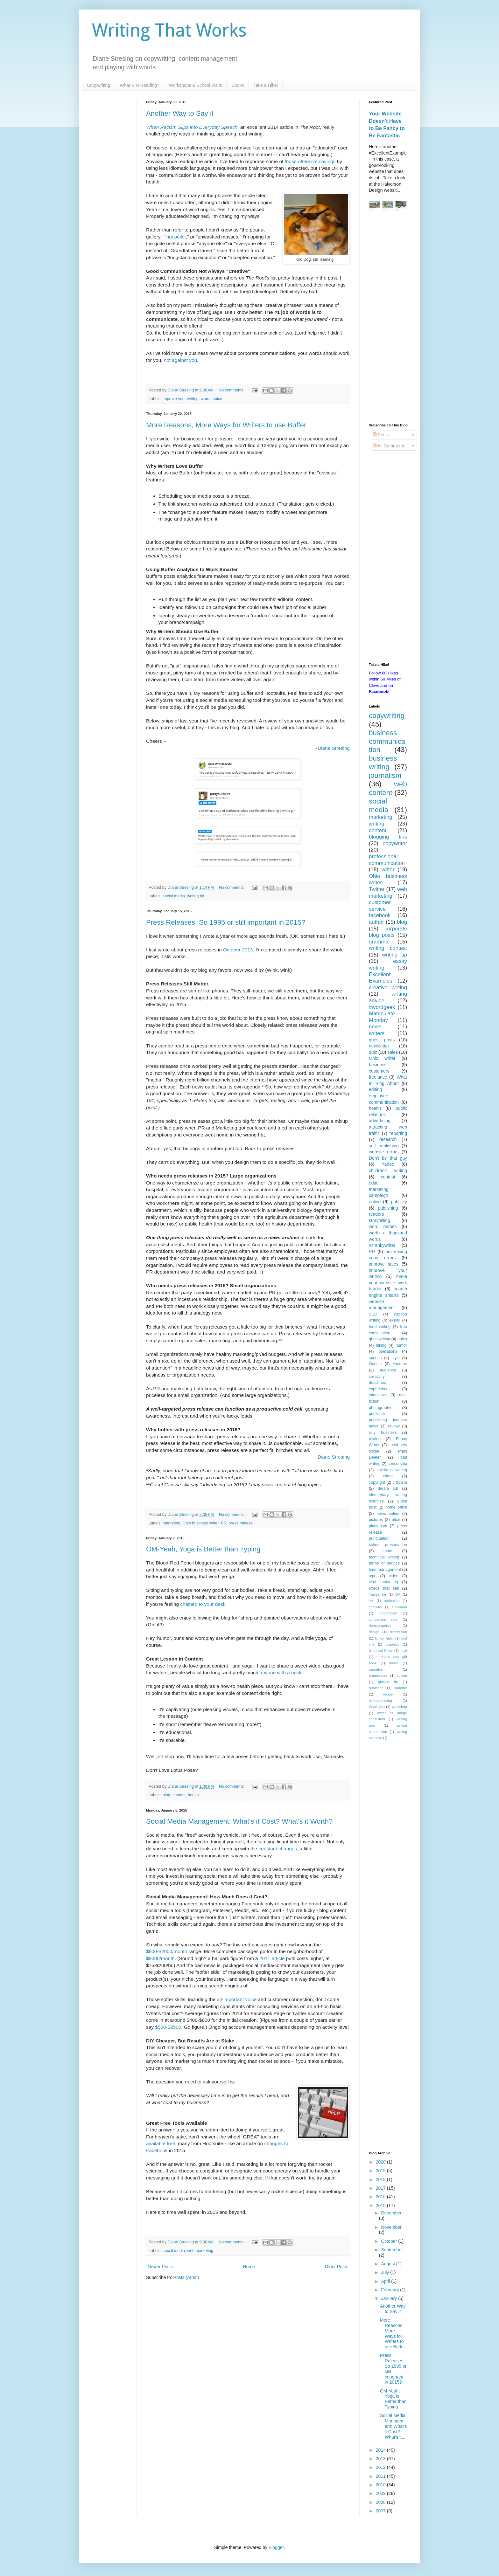 The width and height of the screenshot is (499, 2576). What do you see at coordinates (225, 922) in the screenshot?
I see `Press Releases: So 1995 or still important in 2015?` at bounding box center [225, 922].